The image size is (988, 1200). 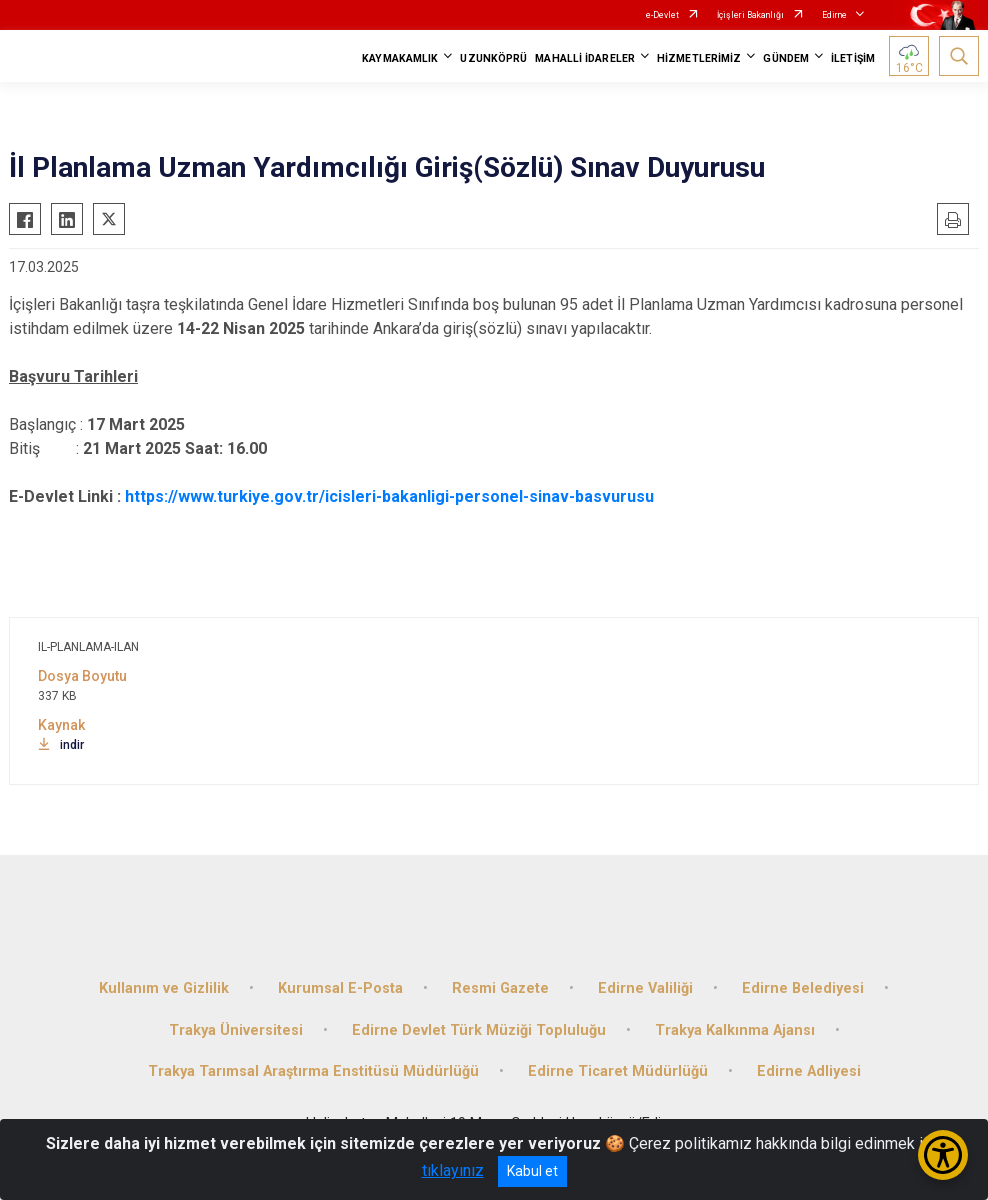 I want to click on Edirne Devlet Türk Müziği Topluluğu, so click(x=479, y=1030).